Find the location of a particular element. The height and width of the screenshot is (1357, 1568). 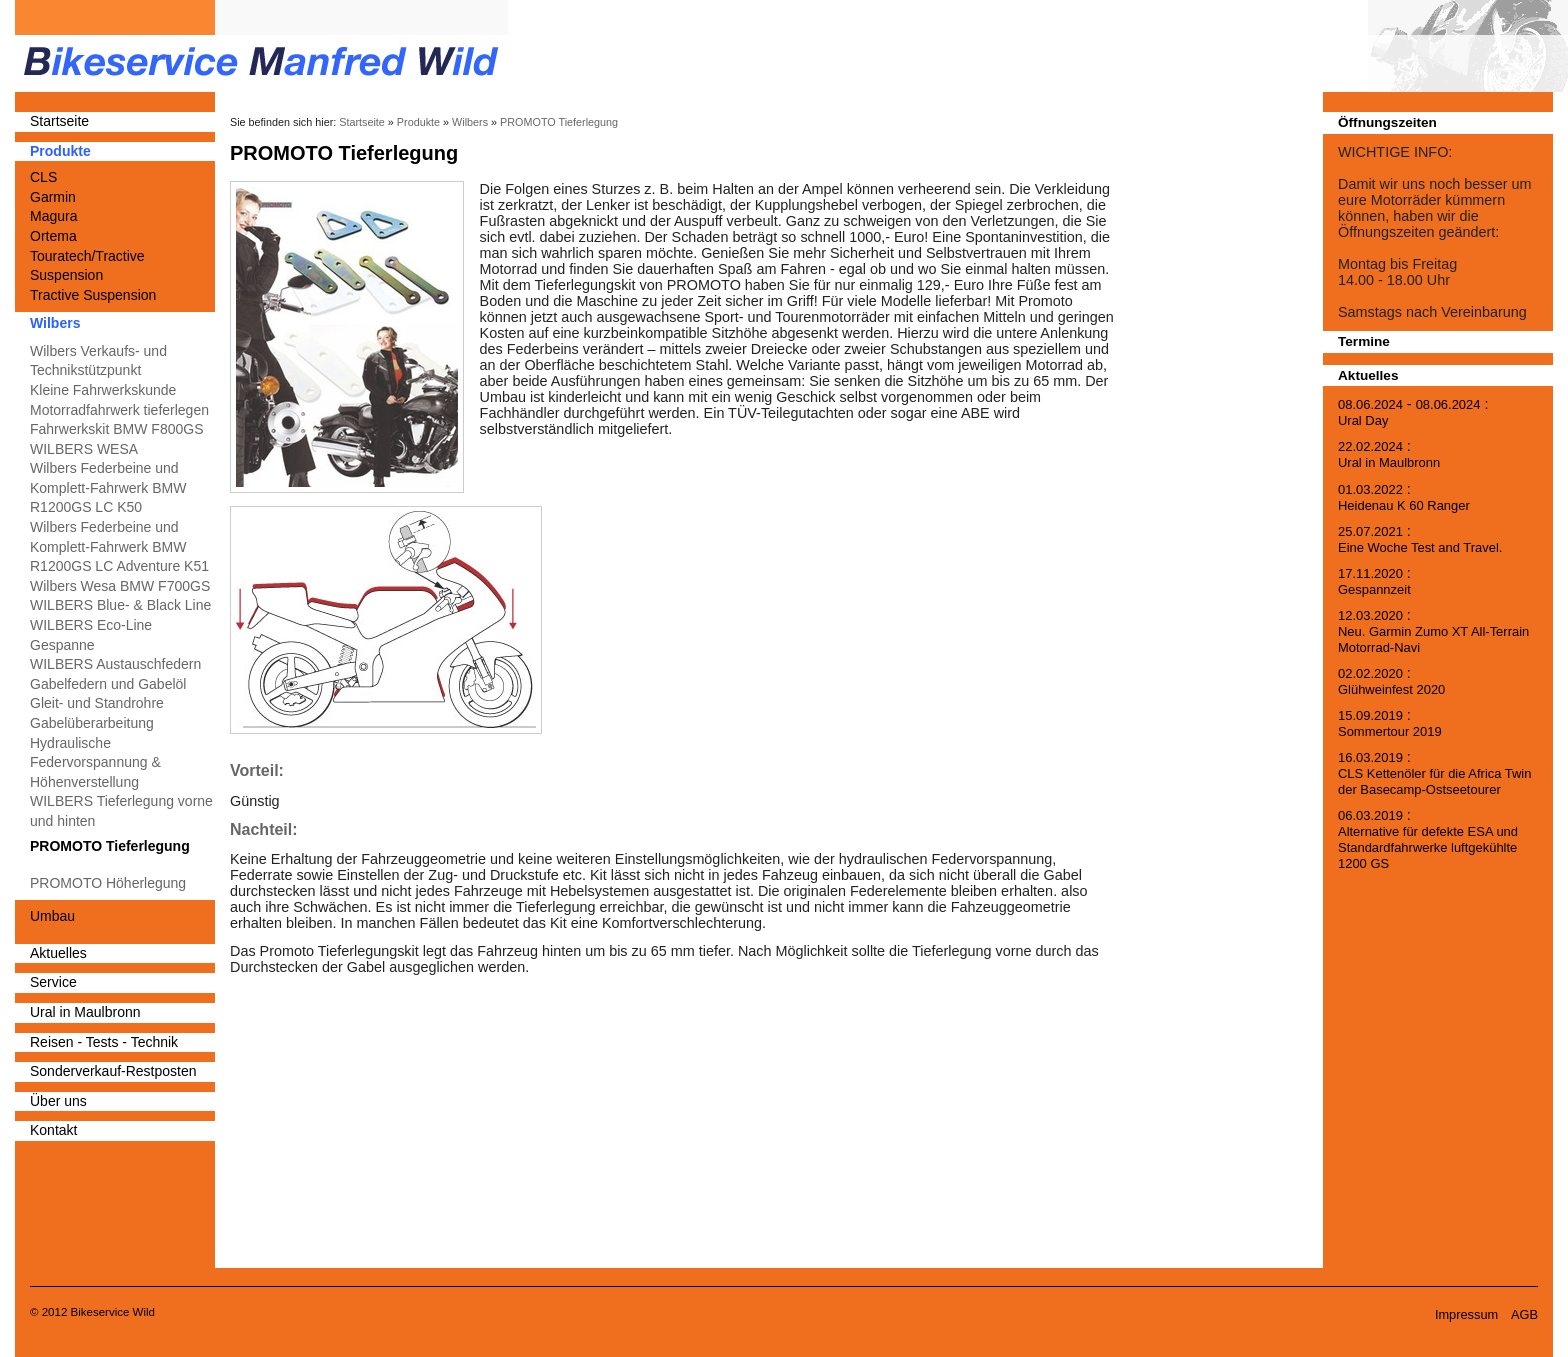

Produkte is located at coordinates (60, 151).